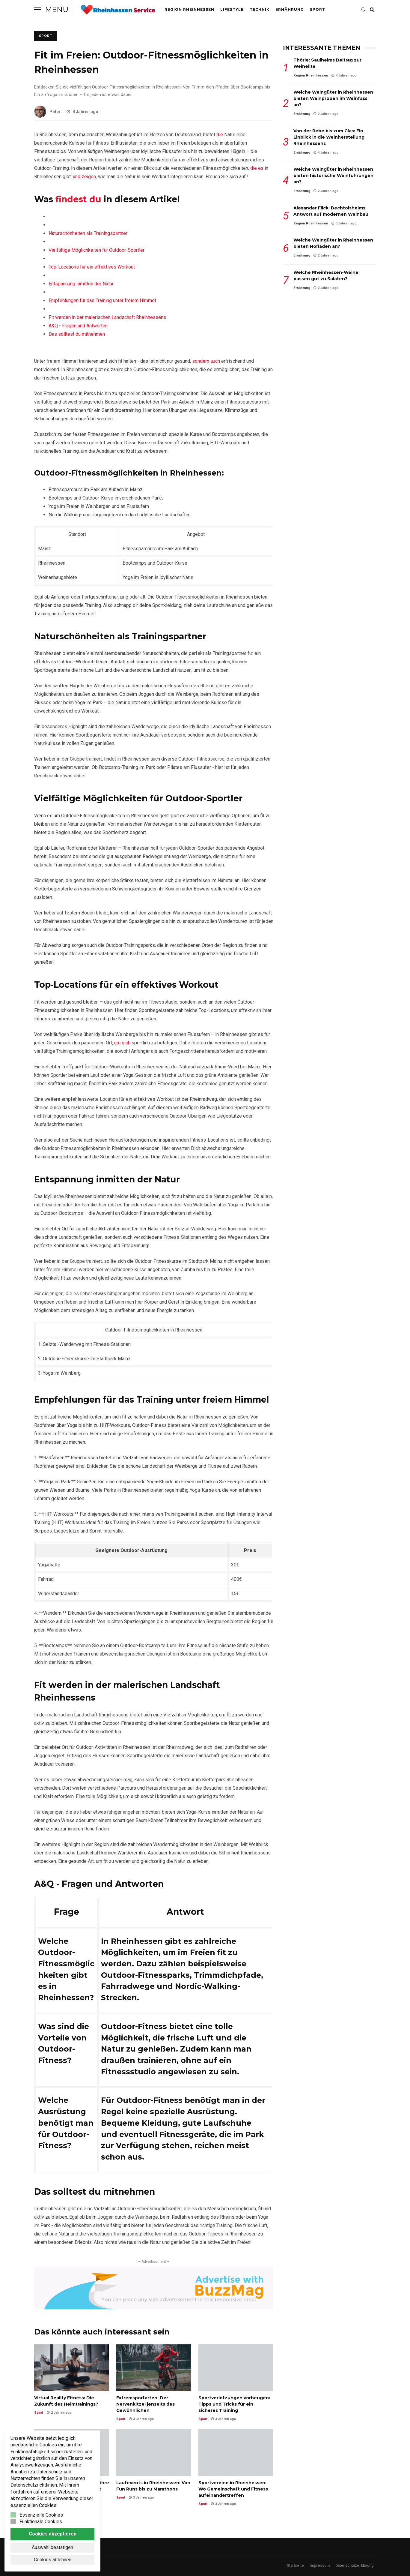  I want to click on Top-Locations⁣ für⁤ ein ⁤effektives‍ Workout, so click(92, 267).